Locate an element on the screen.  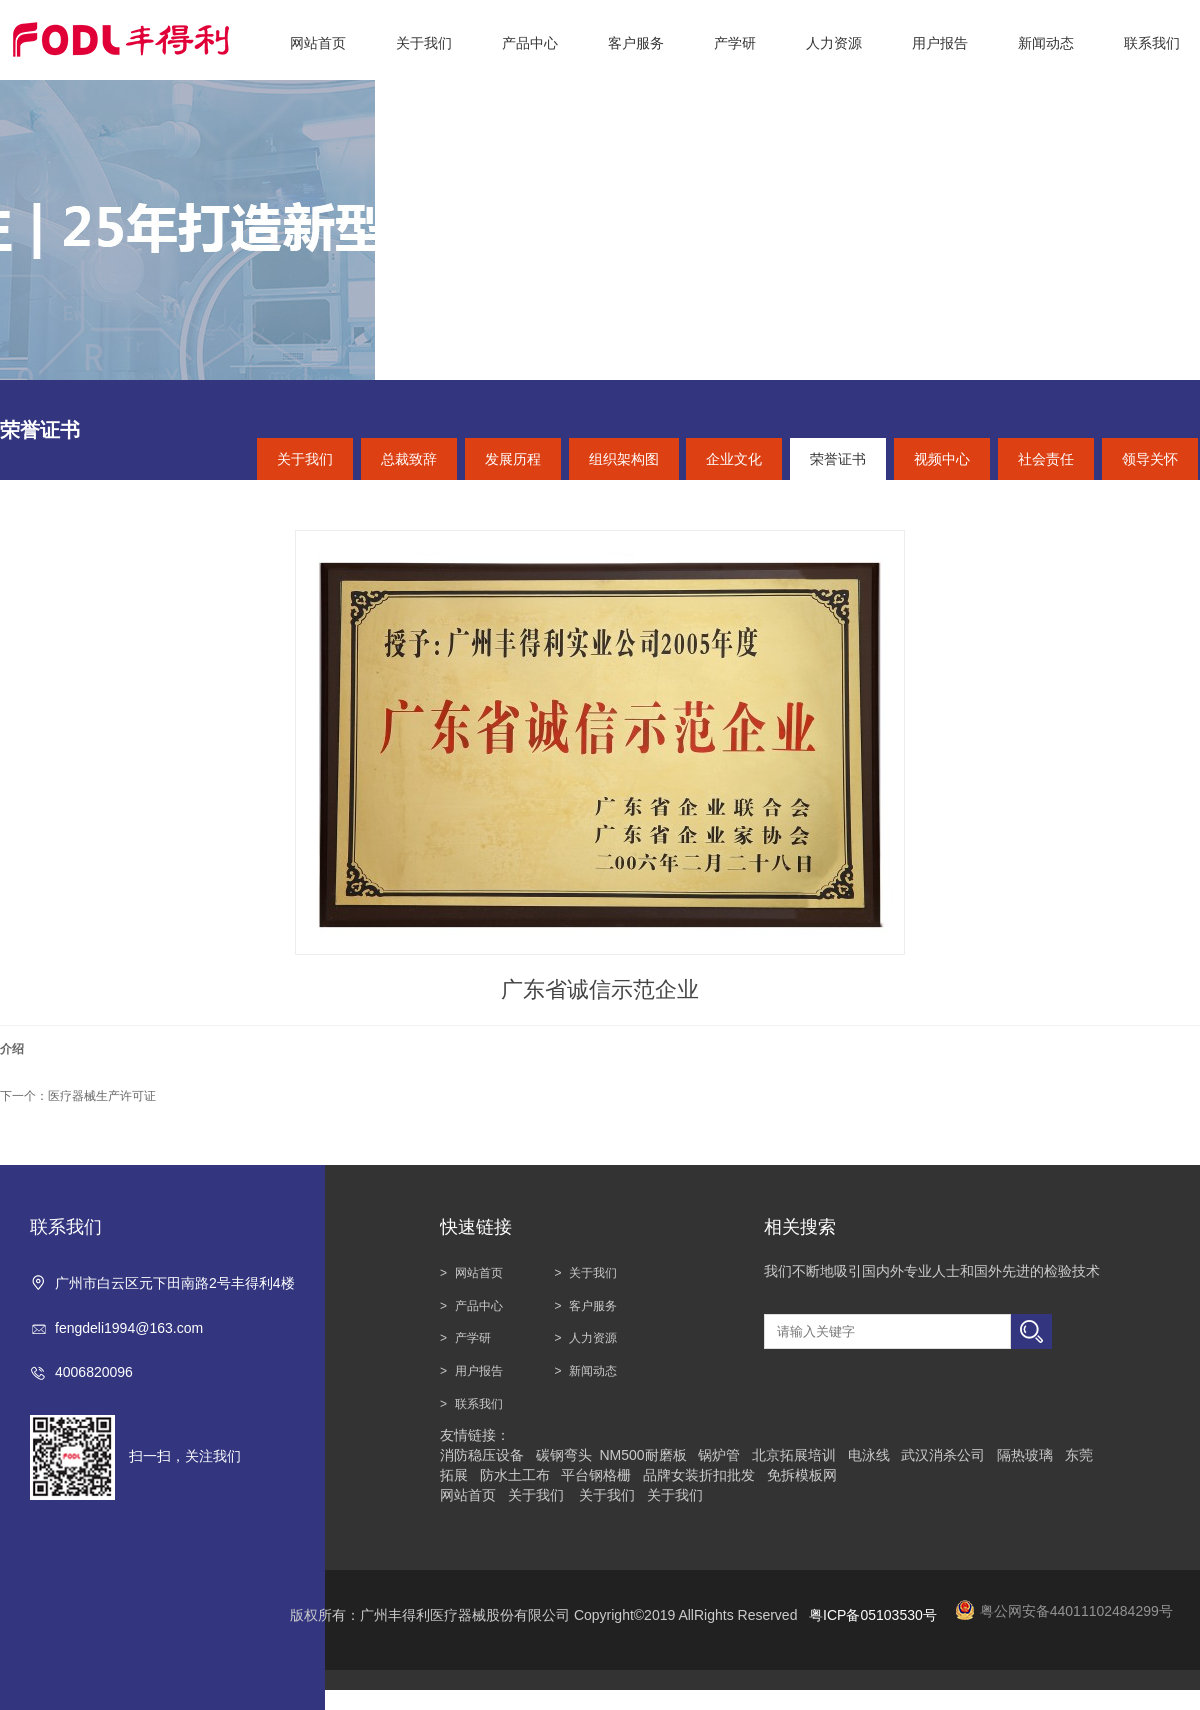
隔热玻璃 is located at coordinates (1025, 1455).